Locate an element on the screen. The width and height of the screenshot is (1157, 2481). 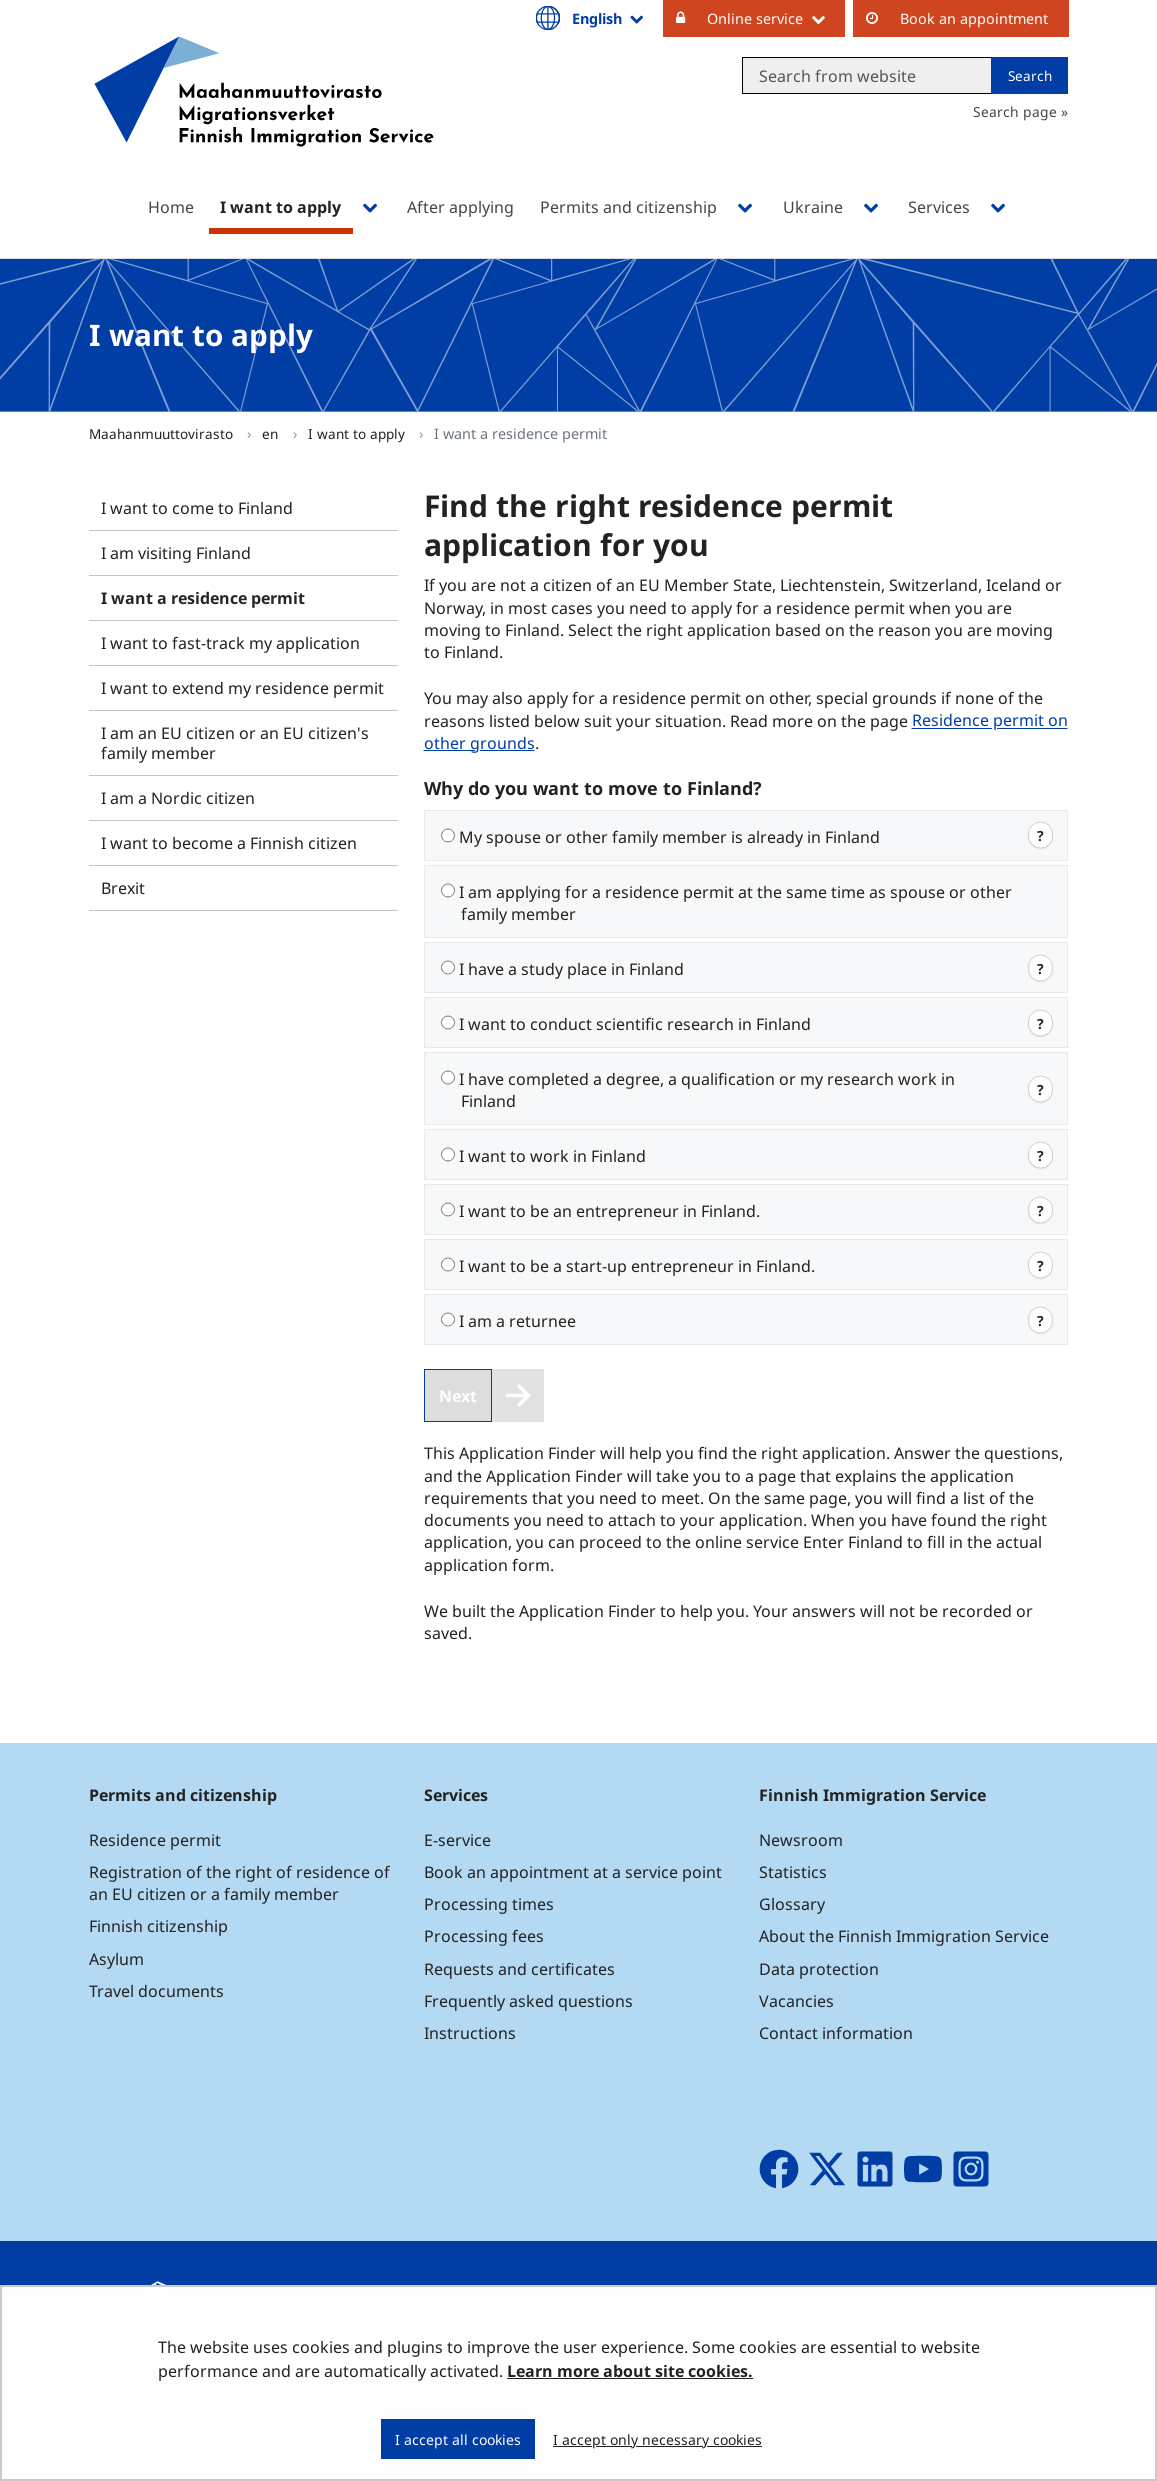
Statistics is located at coordinates (793, 1872).